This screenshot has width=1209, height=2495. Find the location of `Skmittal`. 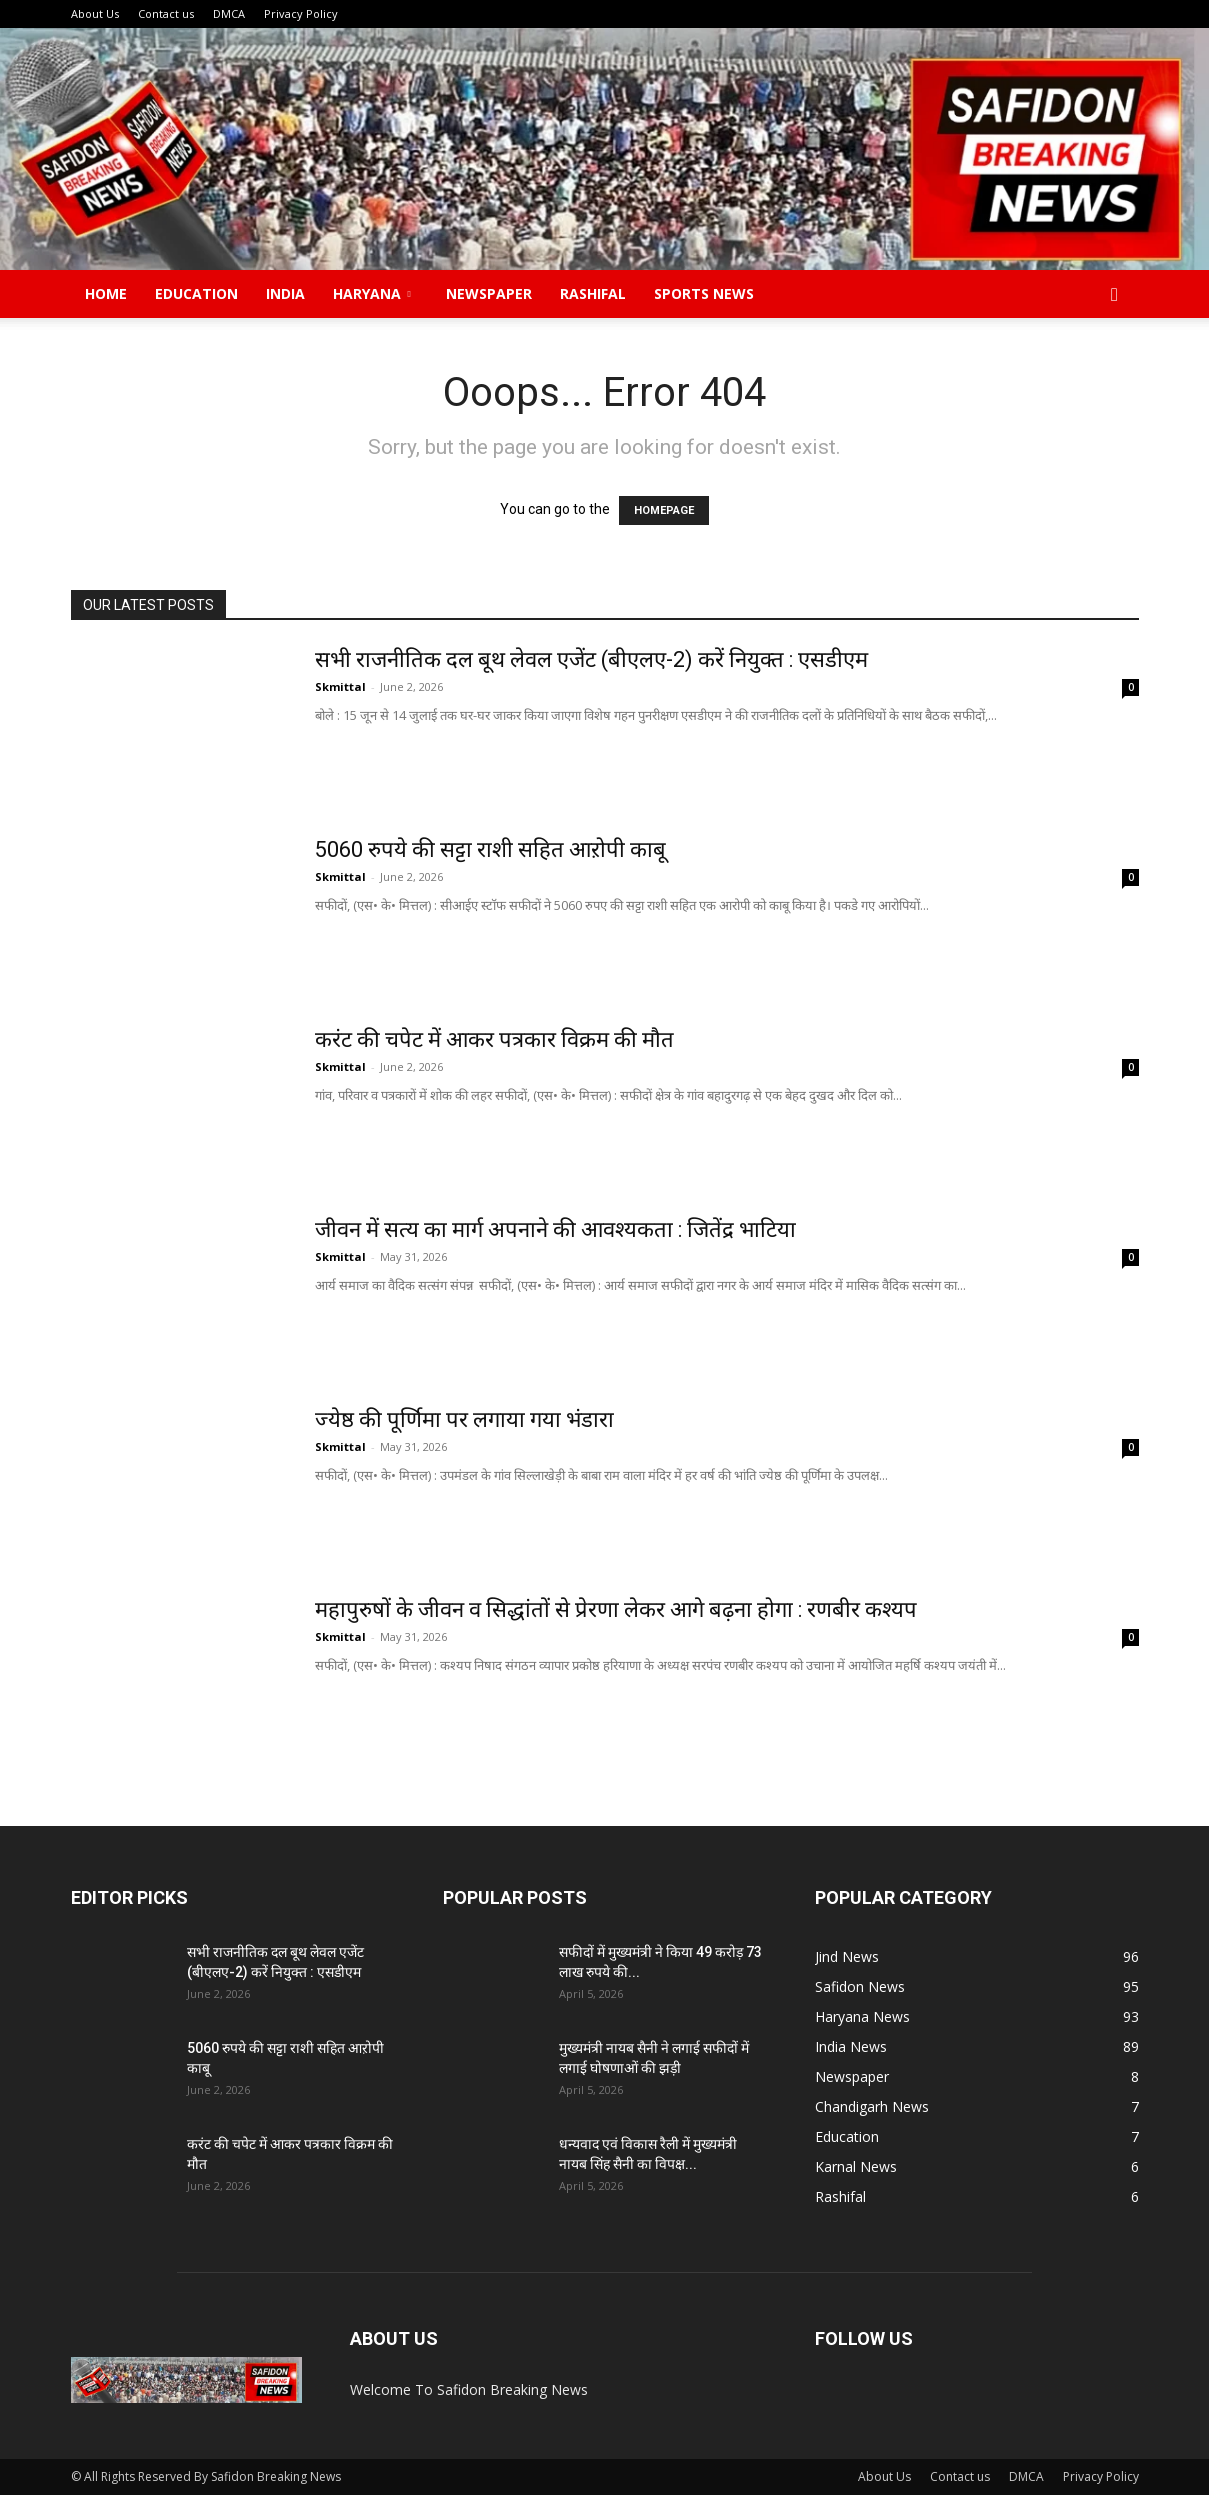

Skmittal is located at coordinates (340, 686).